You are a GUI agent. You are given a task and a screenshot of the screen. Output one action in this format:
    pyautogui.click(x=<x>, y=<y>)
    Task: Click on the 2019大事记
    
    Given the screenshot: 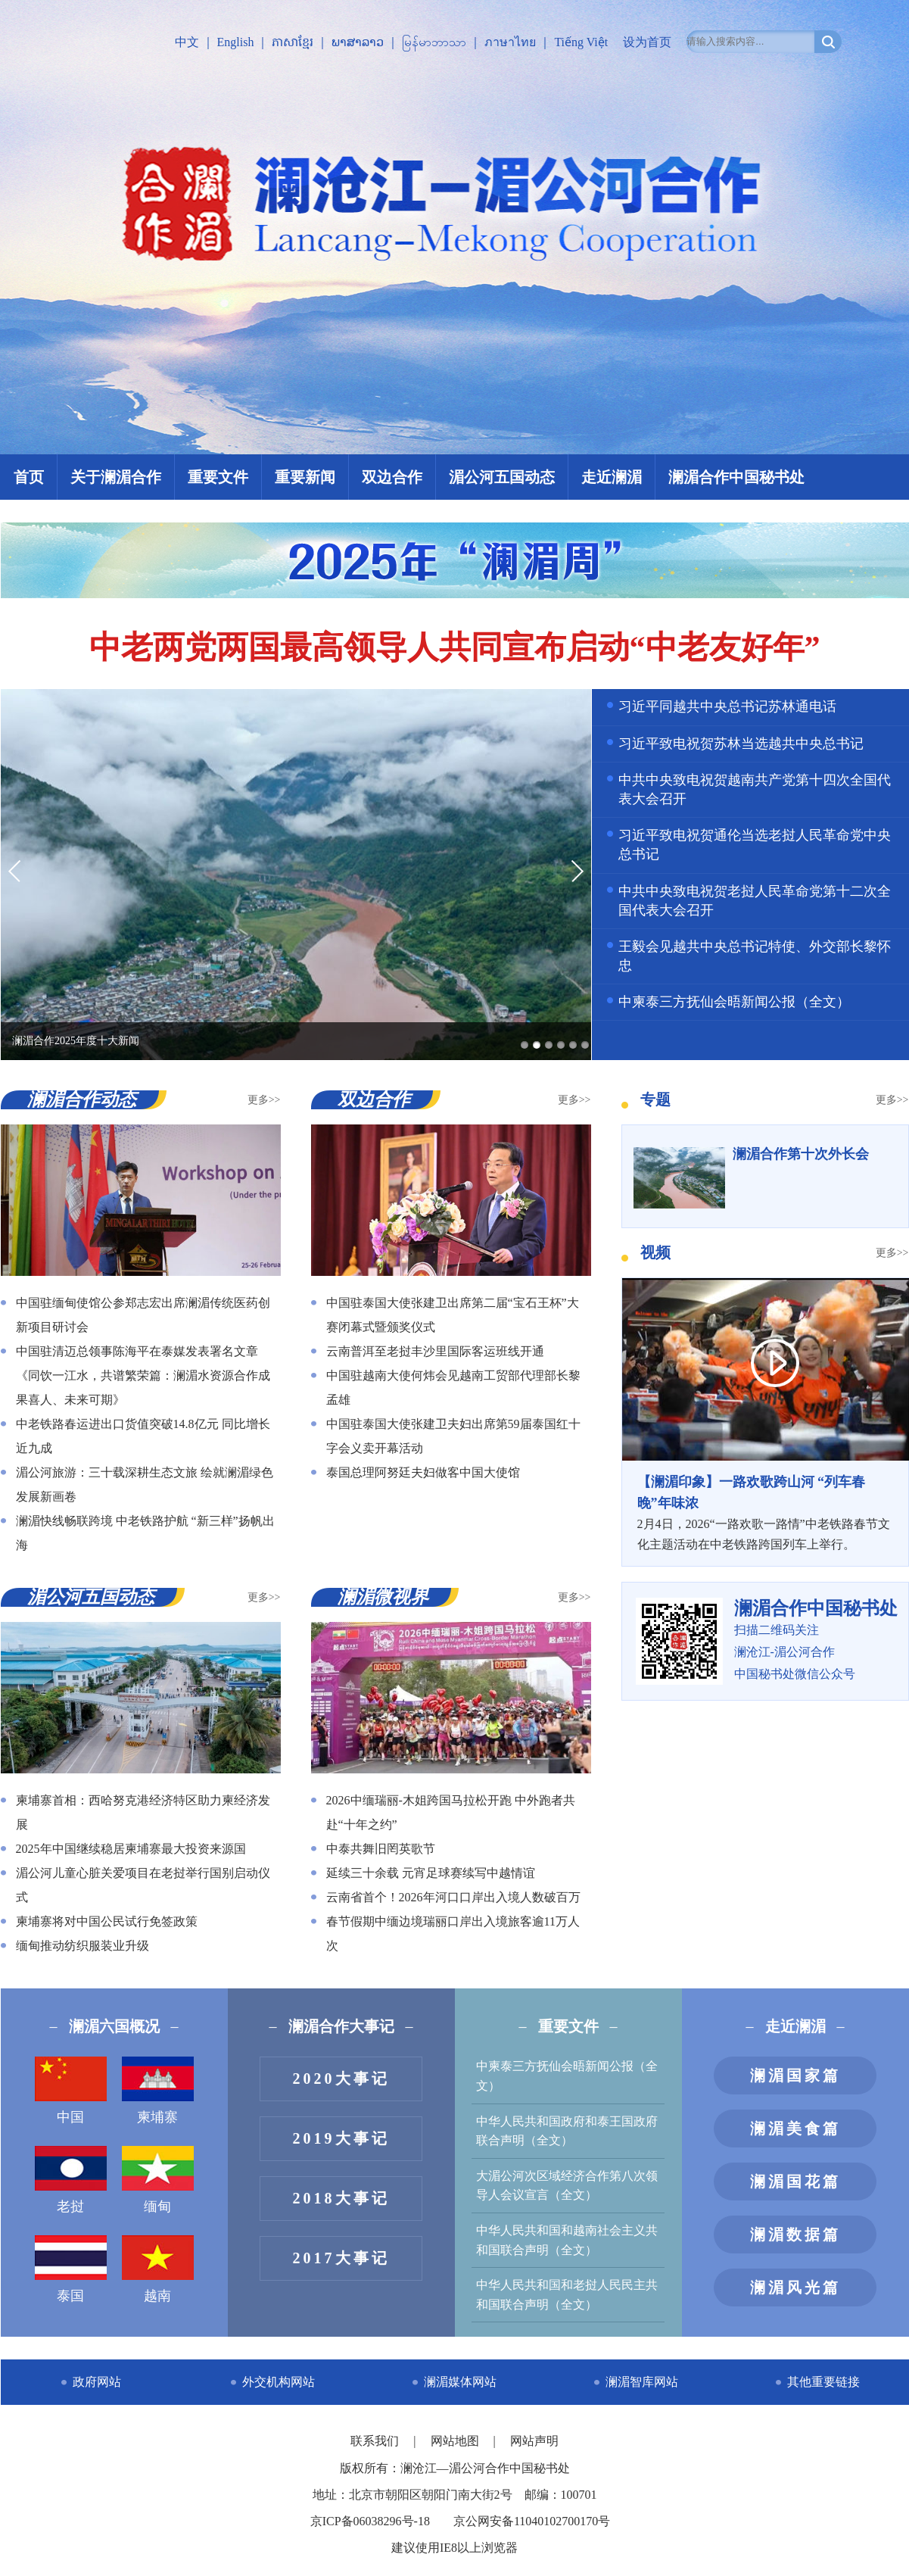 What is the action you would take?
    pyautogui.click(x=341, y=2138)
    